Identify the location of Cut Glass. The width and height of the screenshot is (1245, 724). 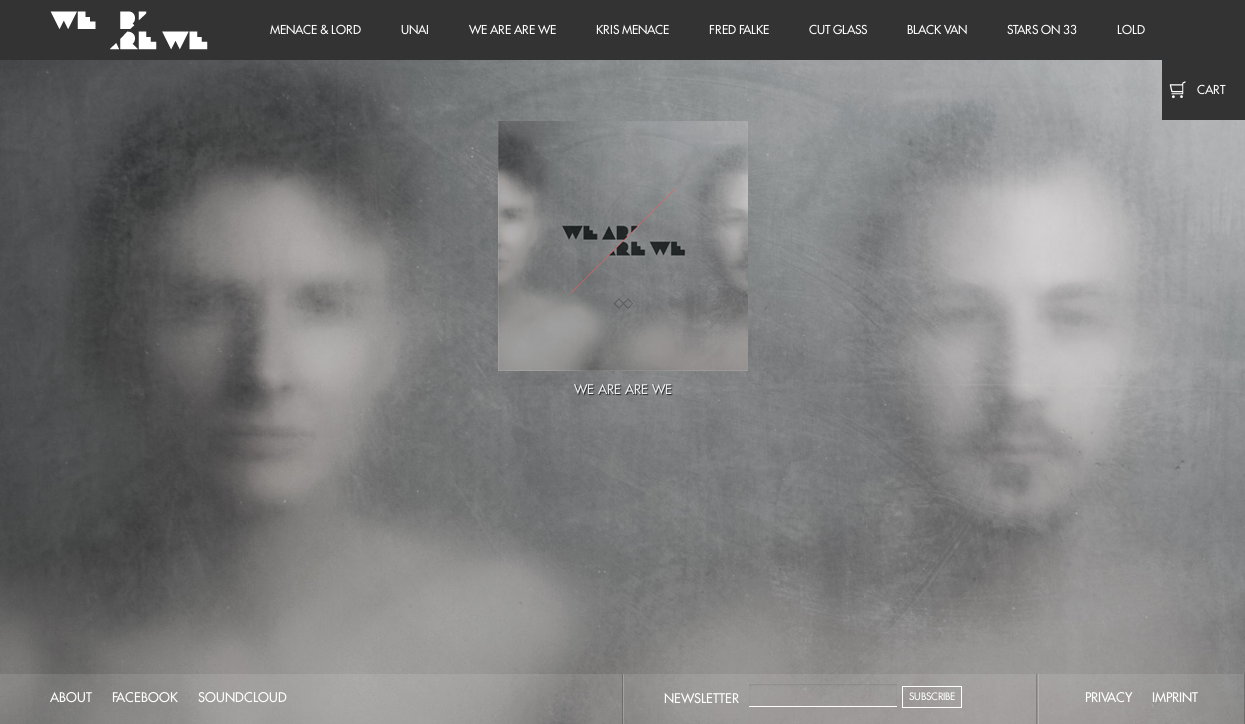
(838, 29).